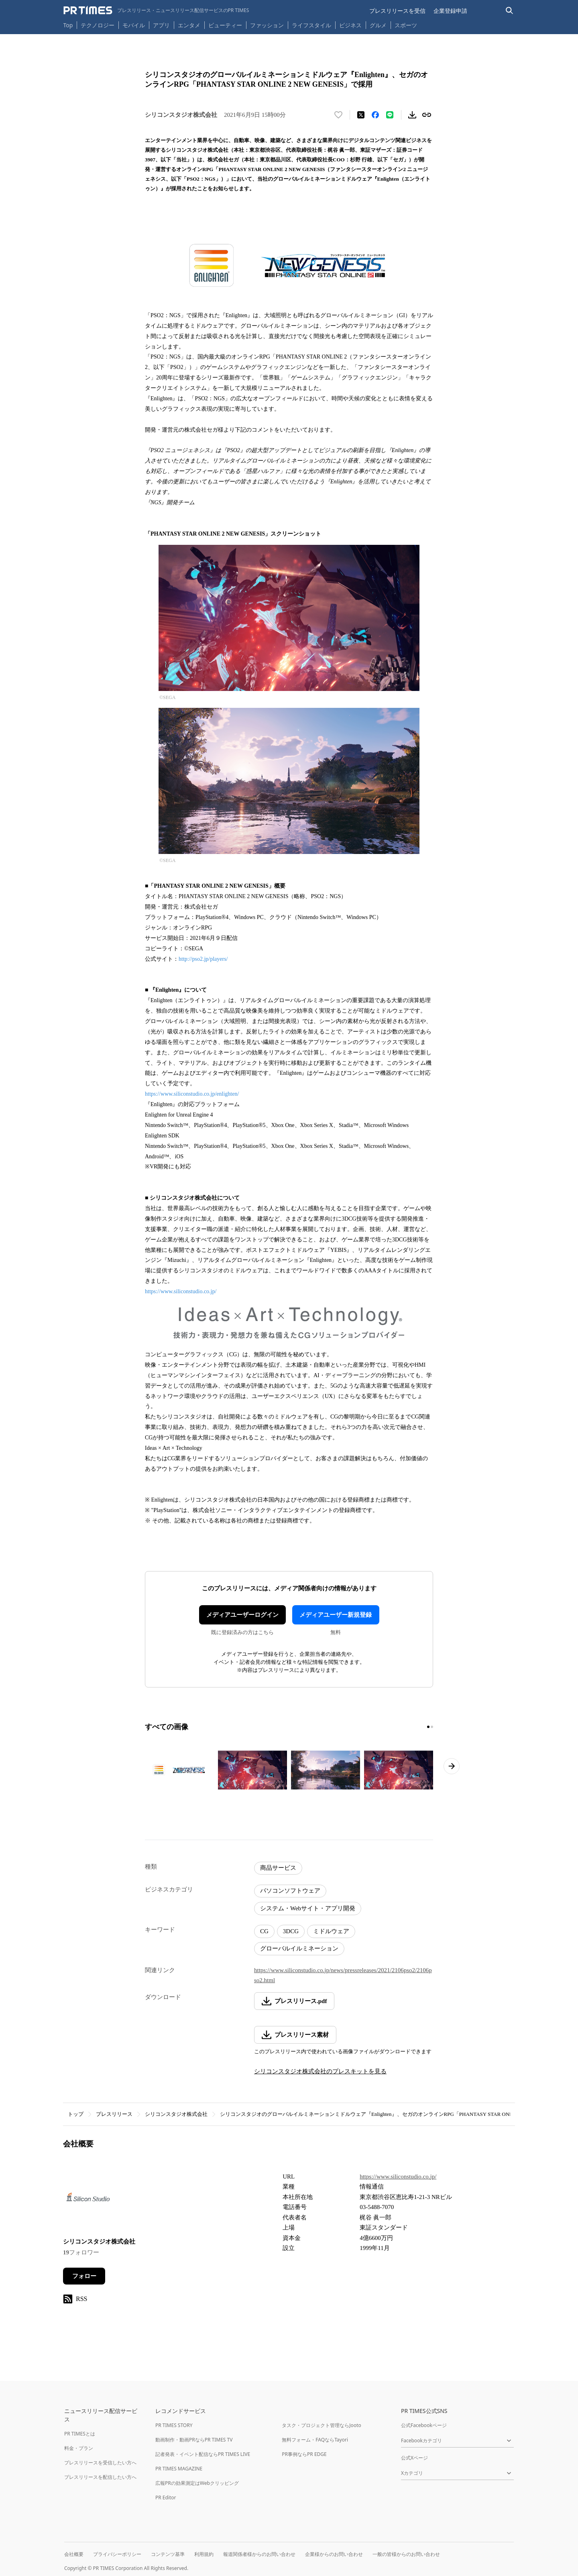 This screenshot has height=2576, width=578. What do you see at coordinates (452, 1766) in the screenshot?
I see `[次のページへ進む]` at bounding box center [452, 1766].